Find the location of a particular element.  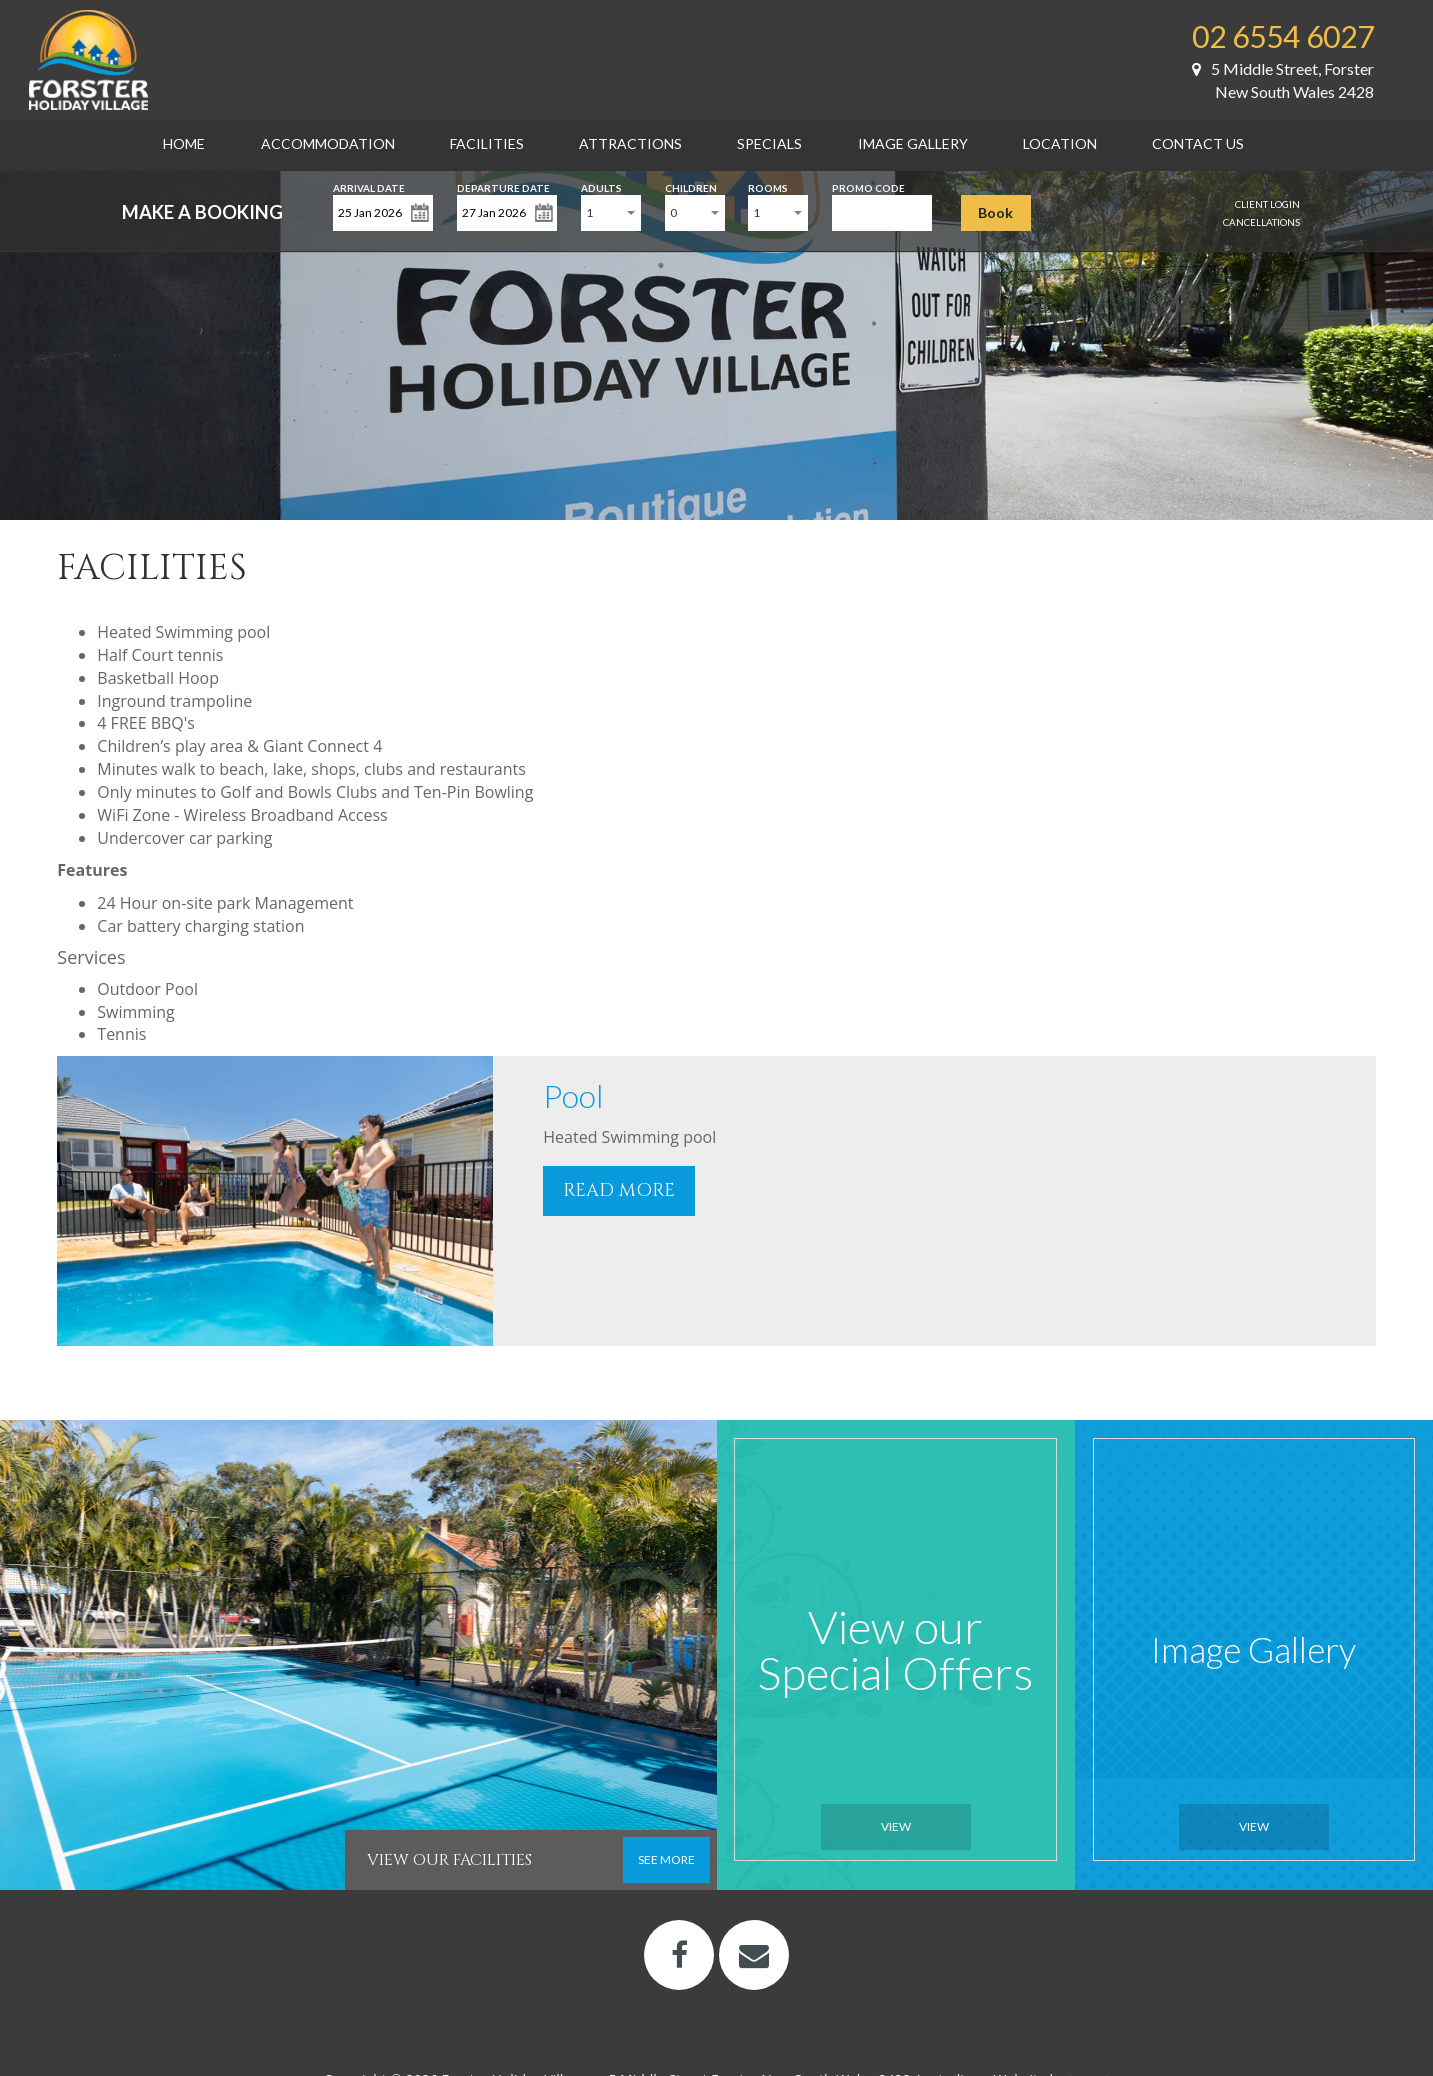

Book is located at coordinates (995, 212).